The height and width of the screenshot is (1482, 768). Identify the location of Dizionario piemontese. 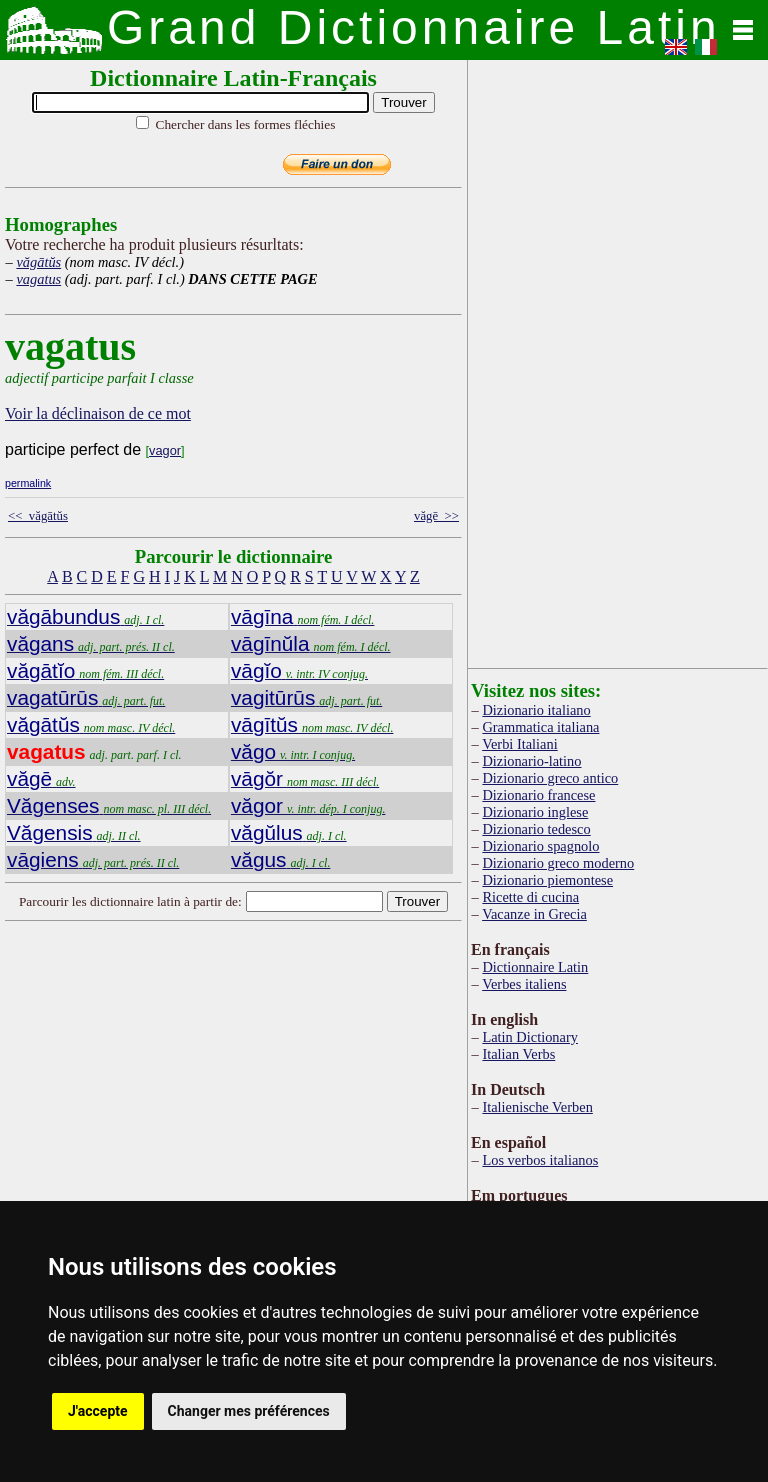
(547, 880).